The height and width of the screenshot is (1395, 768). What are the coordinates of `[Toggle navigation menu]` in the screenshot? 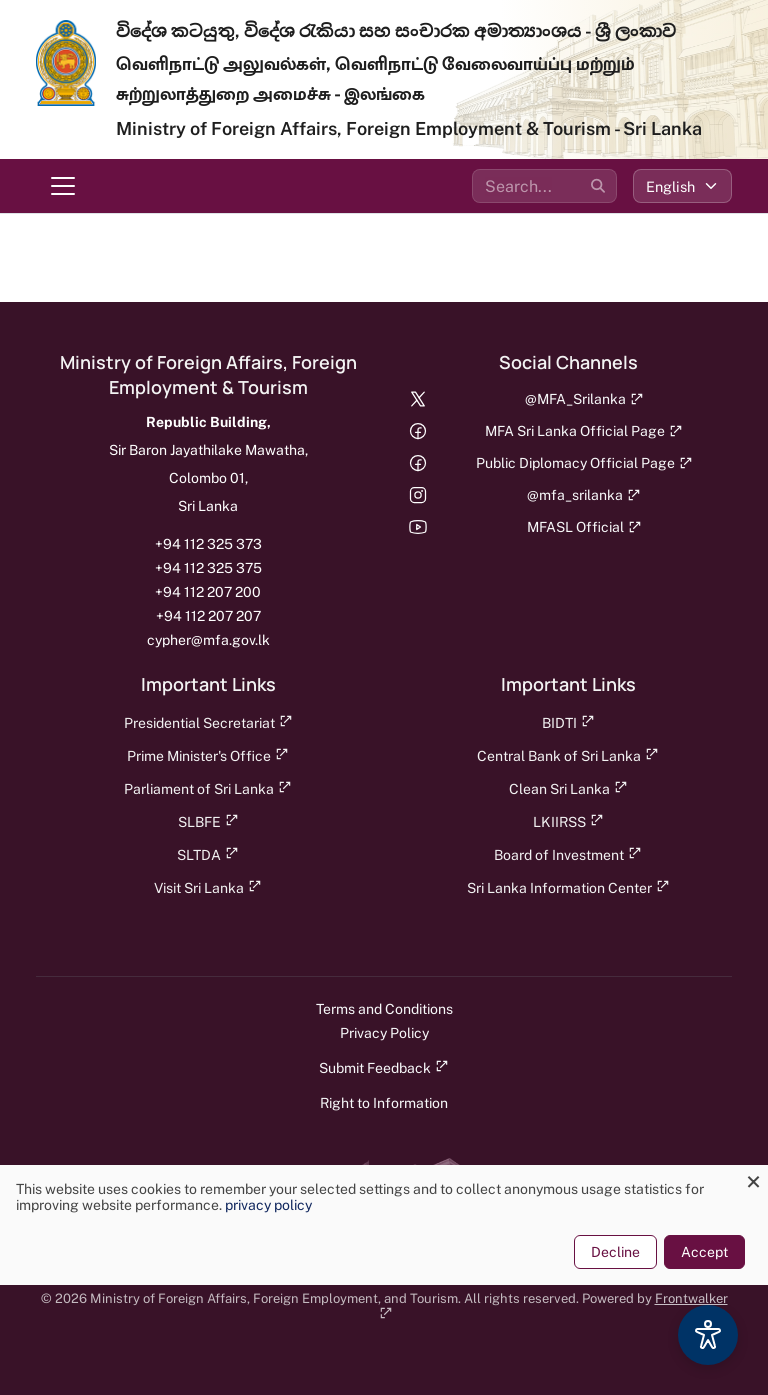 It's located at (63, 186).